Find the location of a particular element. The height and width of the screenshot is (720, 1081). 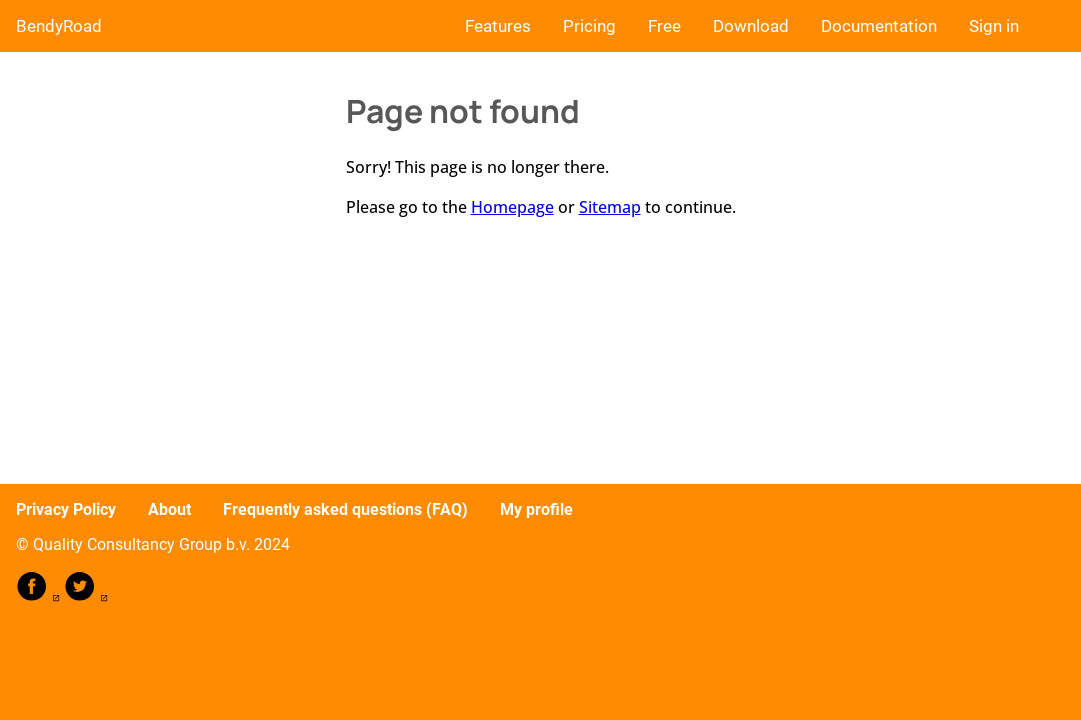

My profile is located at coordinates (536, 509).